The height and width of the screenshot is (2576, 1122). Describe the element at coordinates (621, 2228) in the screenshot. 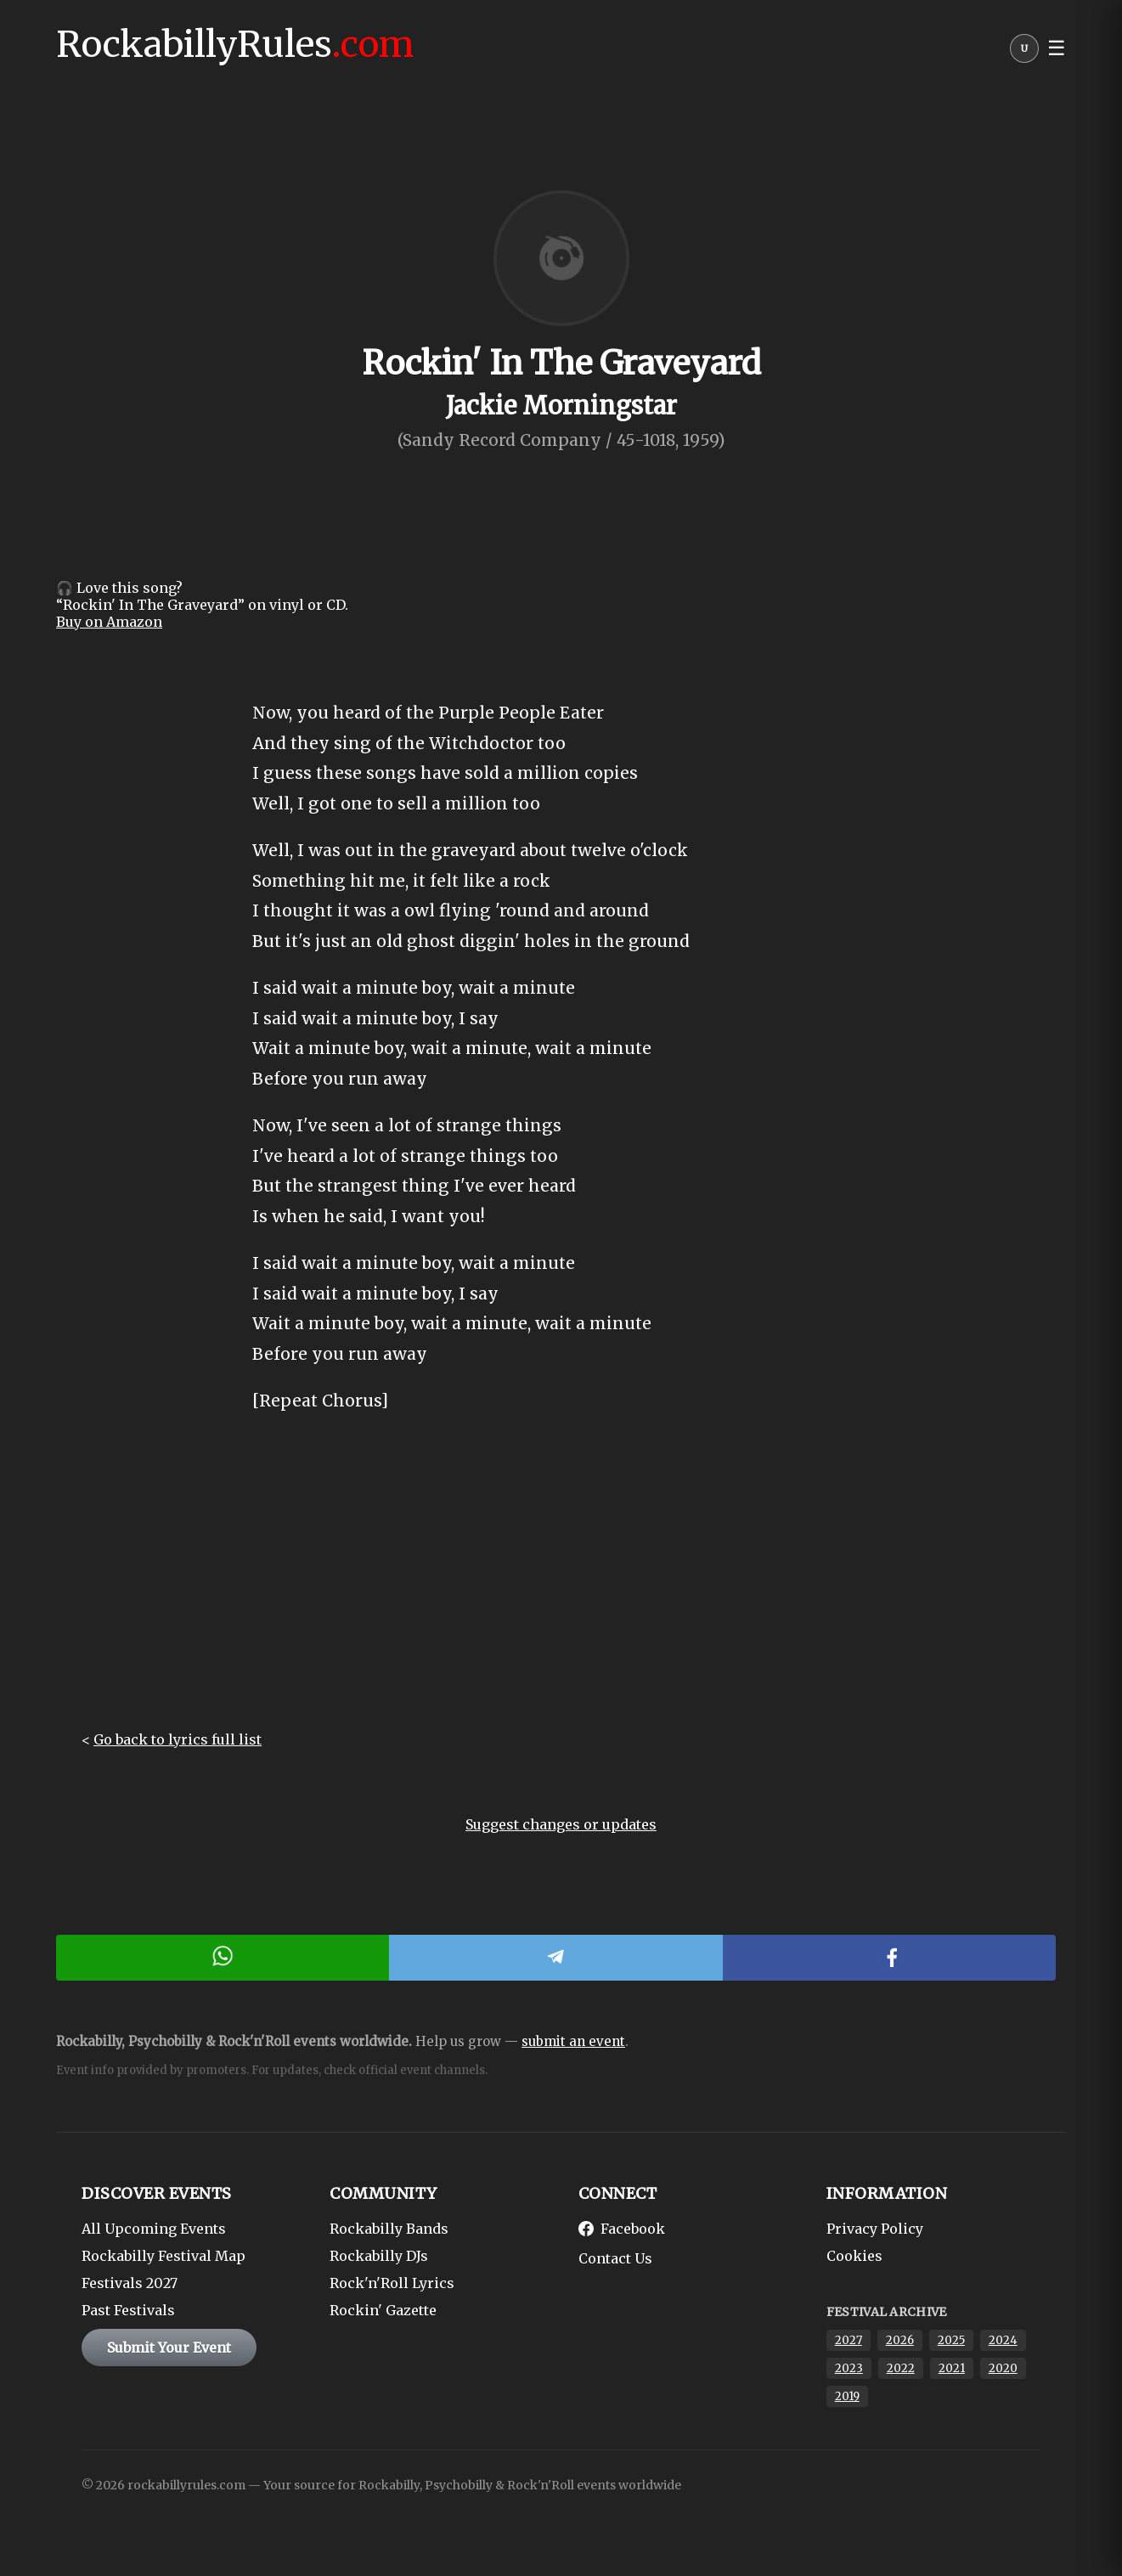

I see `Facebook` at that location.